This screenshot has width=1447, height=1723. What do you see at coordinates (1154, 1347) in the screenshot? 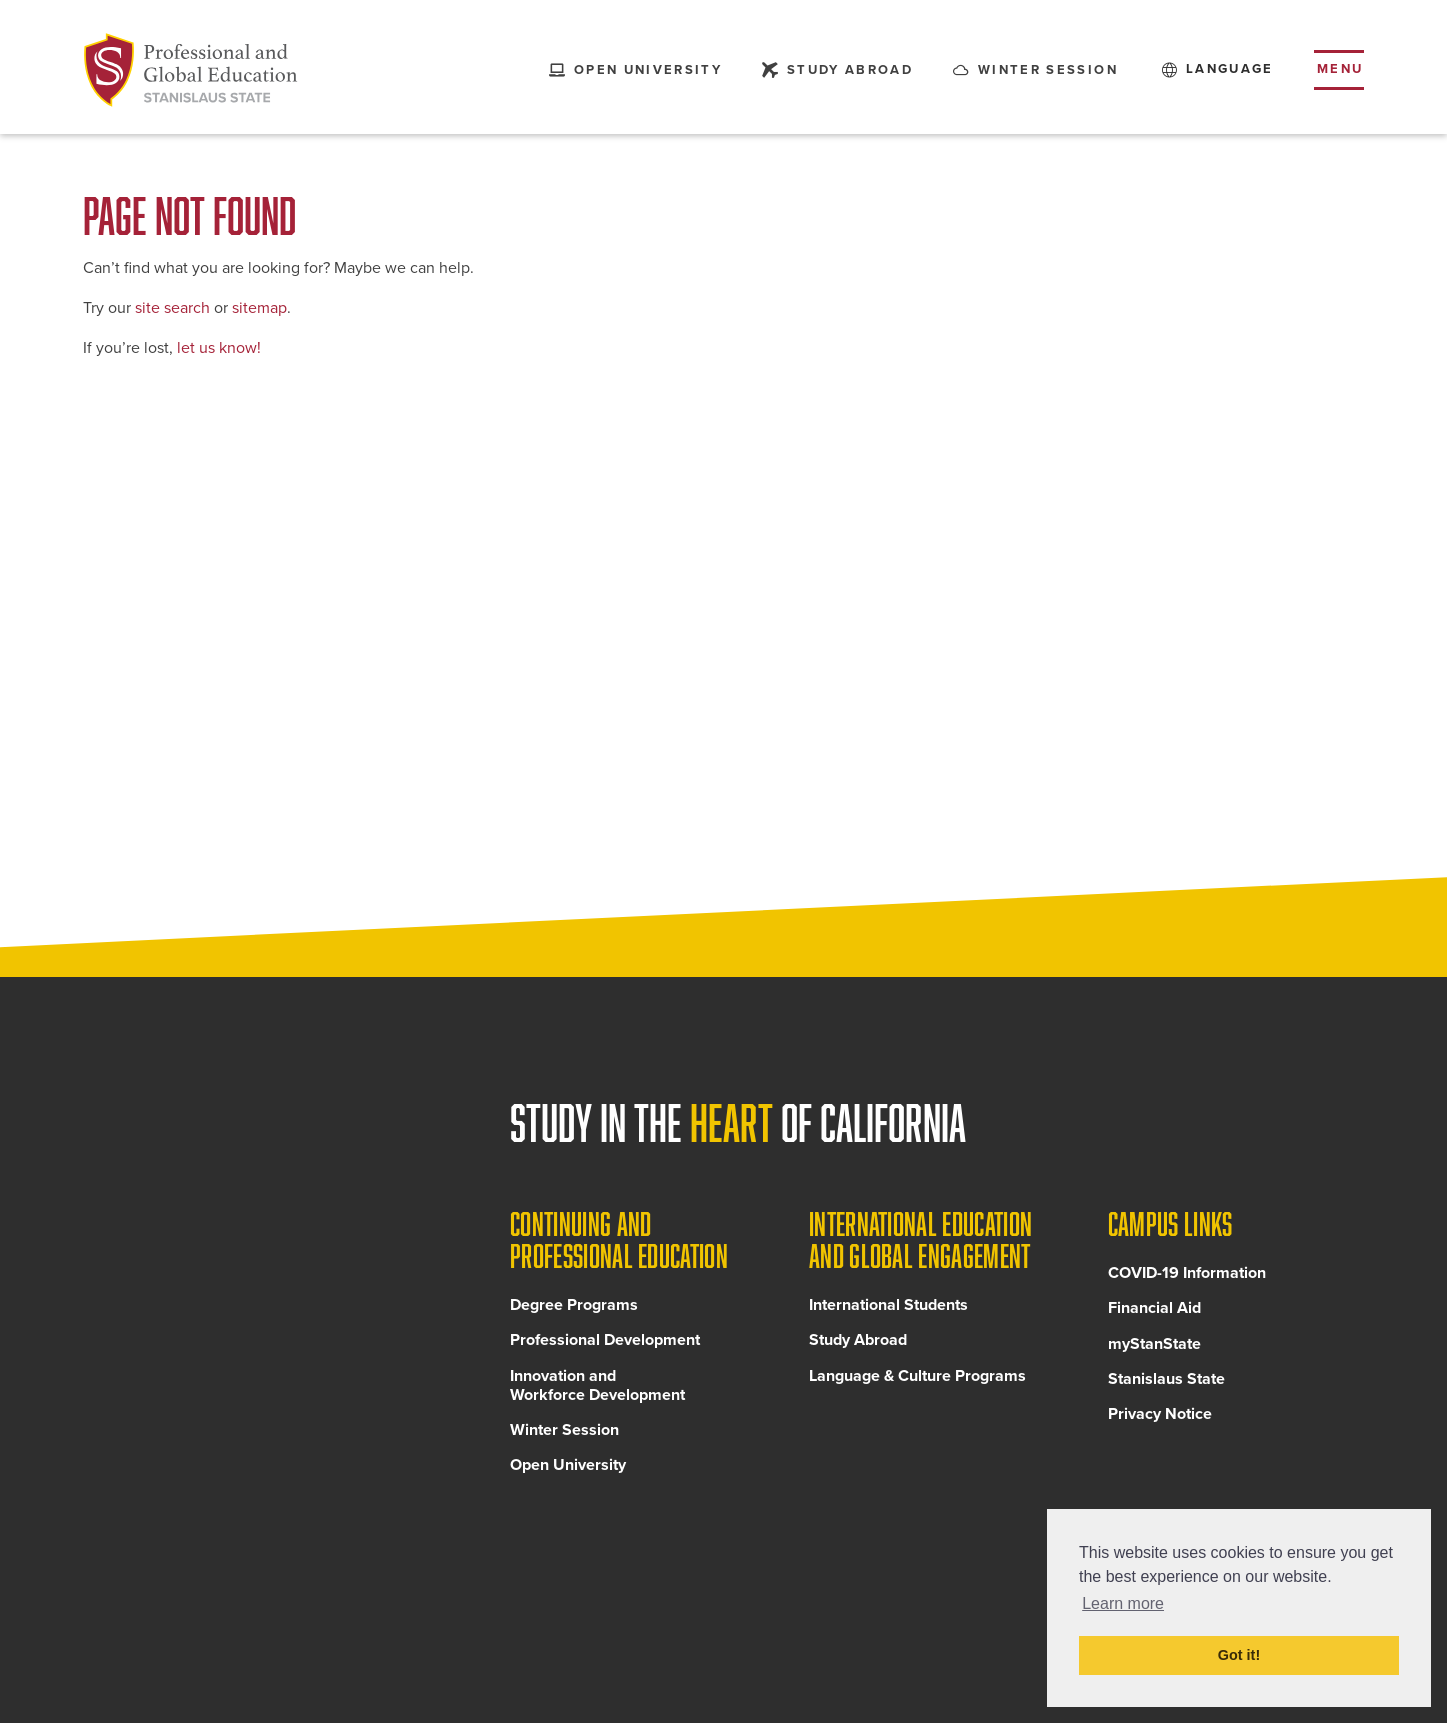
I see `myStanState` at bounding box center [1154, 1347].